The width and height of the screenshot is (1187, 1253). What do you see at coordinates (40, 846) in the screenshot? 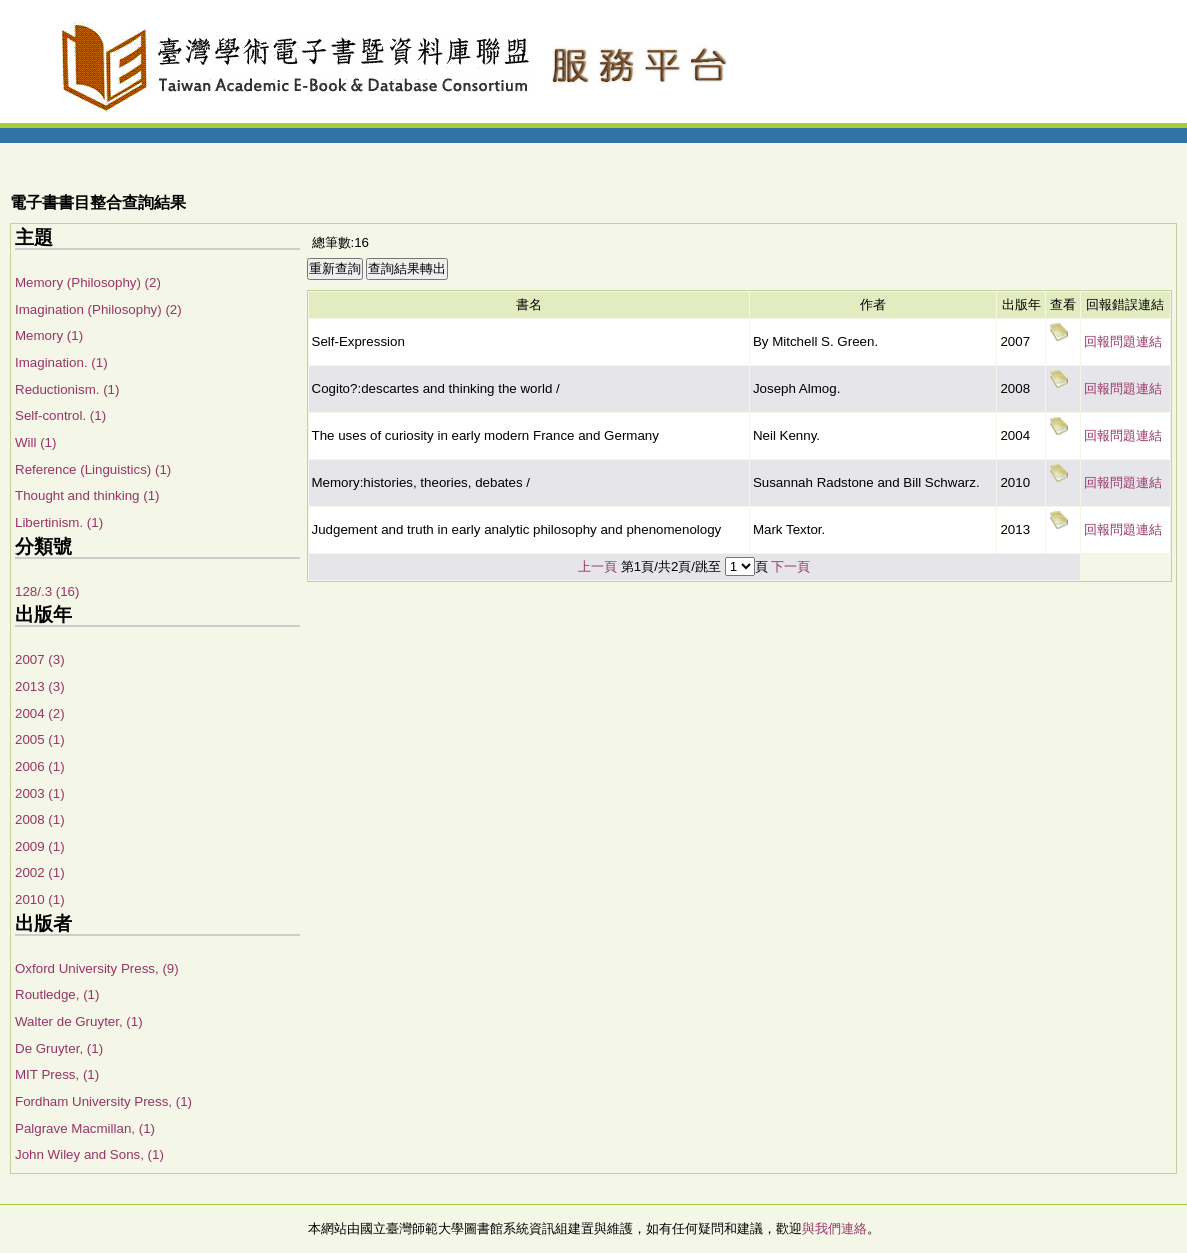
I see `2009 (1)` at bounding box center [40, 846].